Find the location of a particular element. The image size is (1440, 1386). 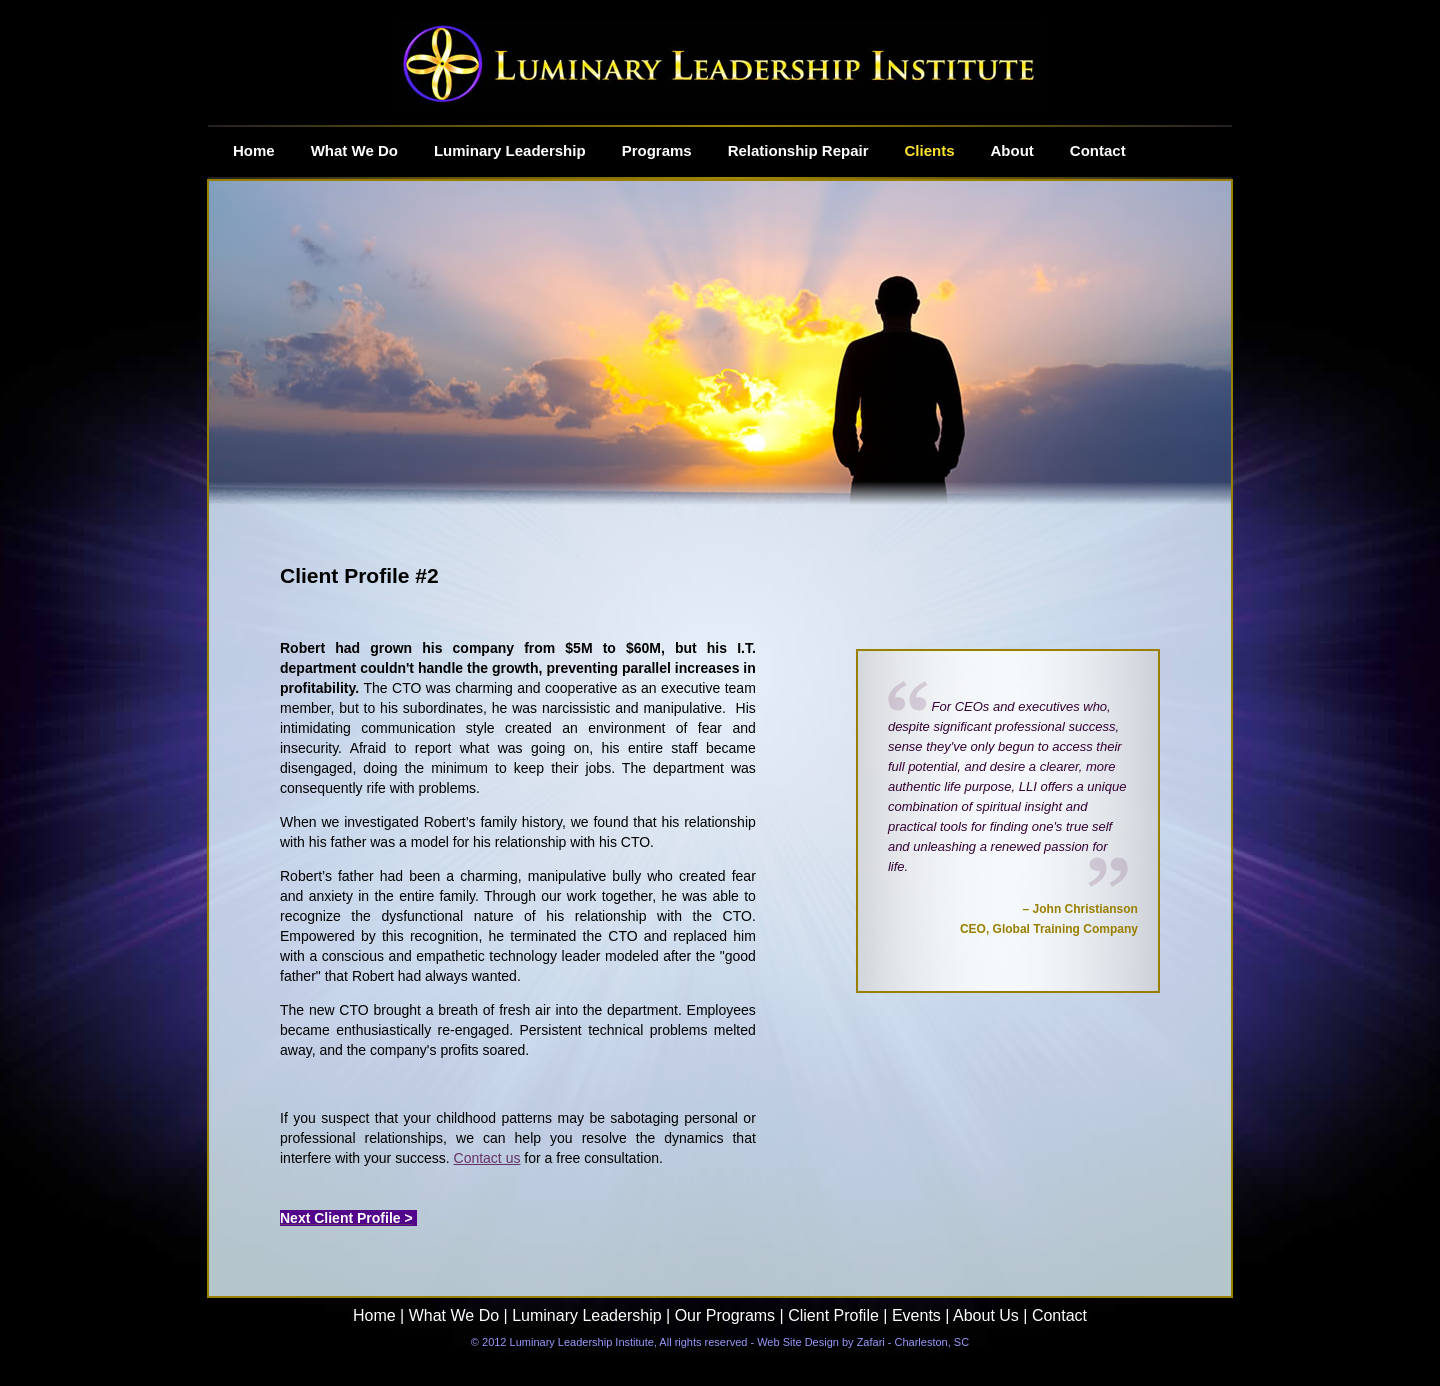

Contact is located at coordinates (1059, 1315).